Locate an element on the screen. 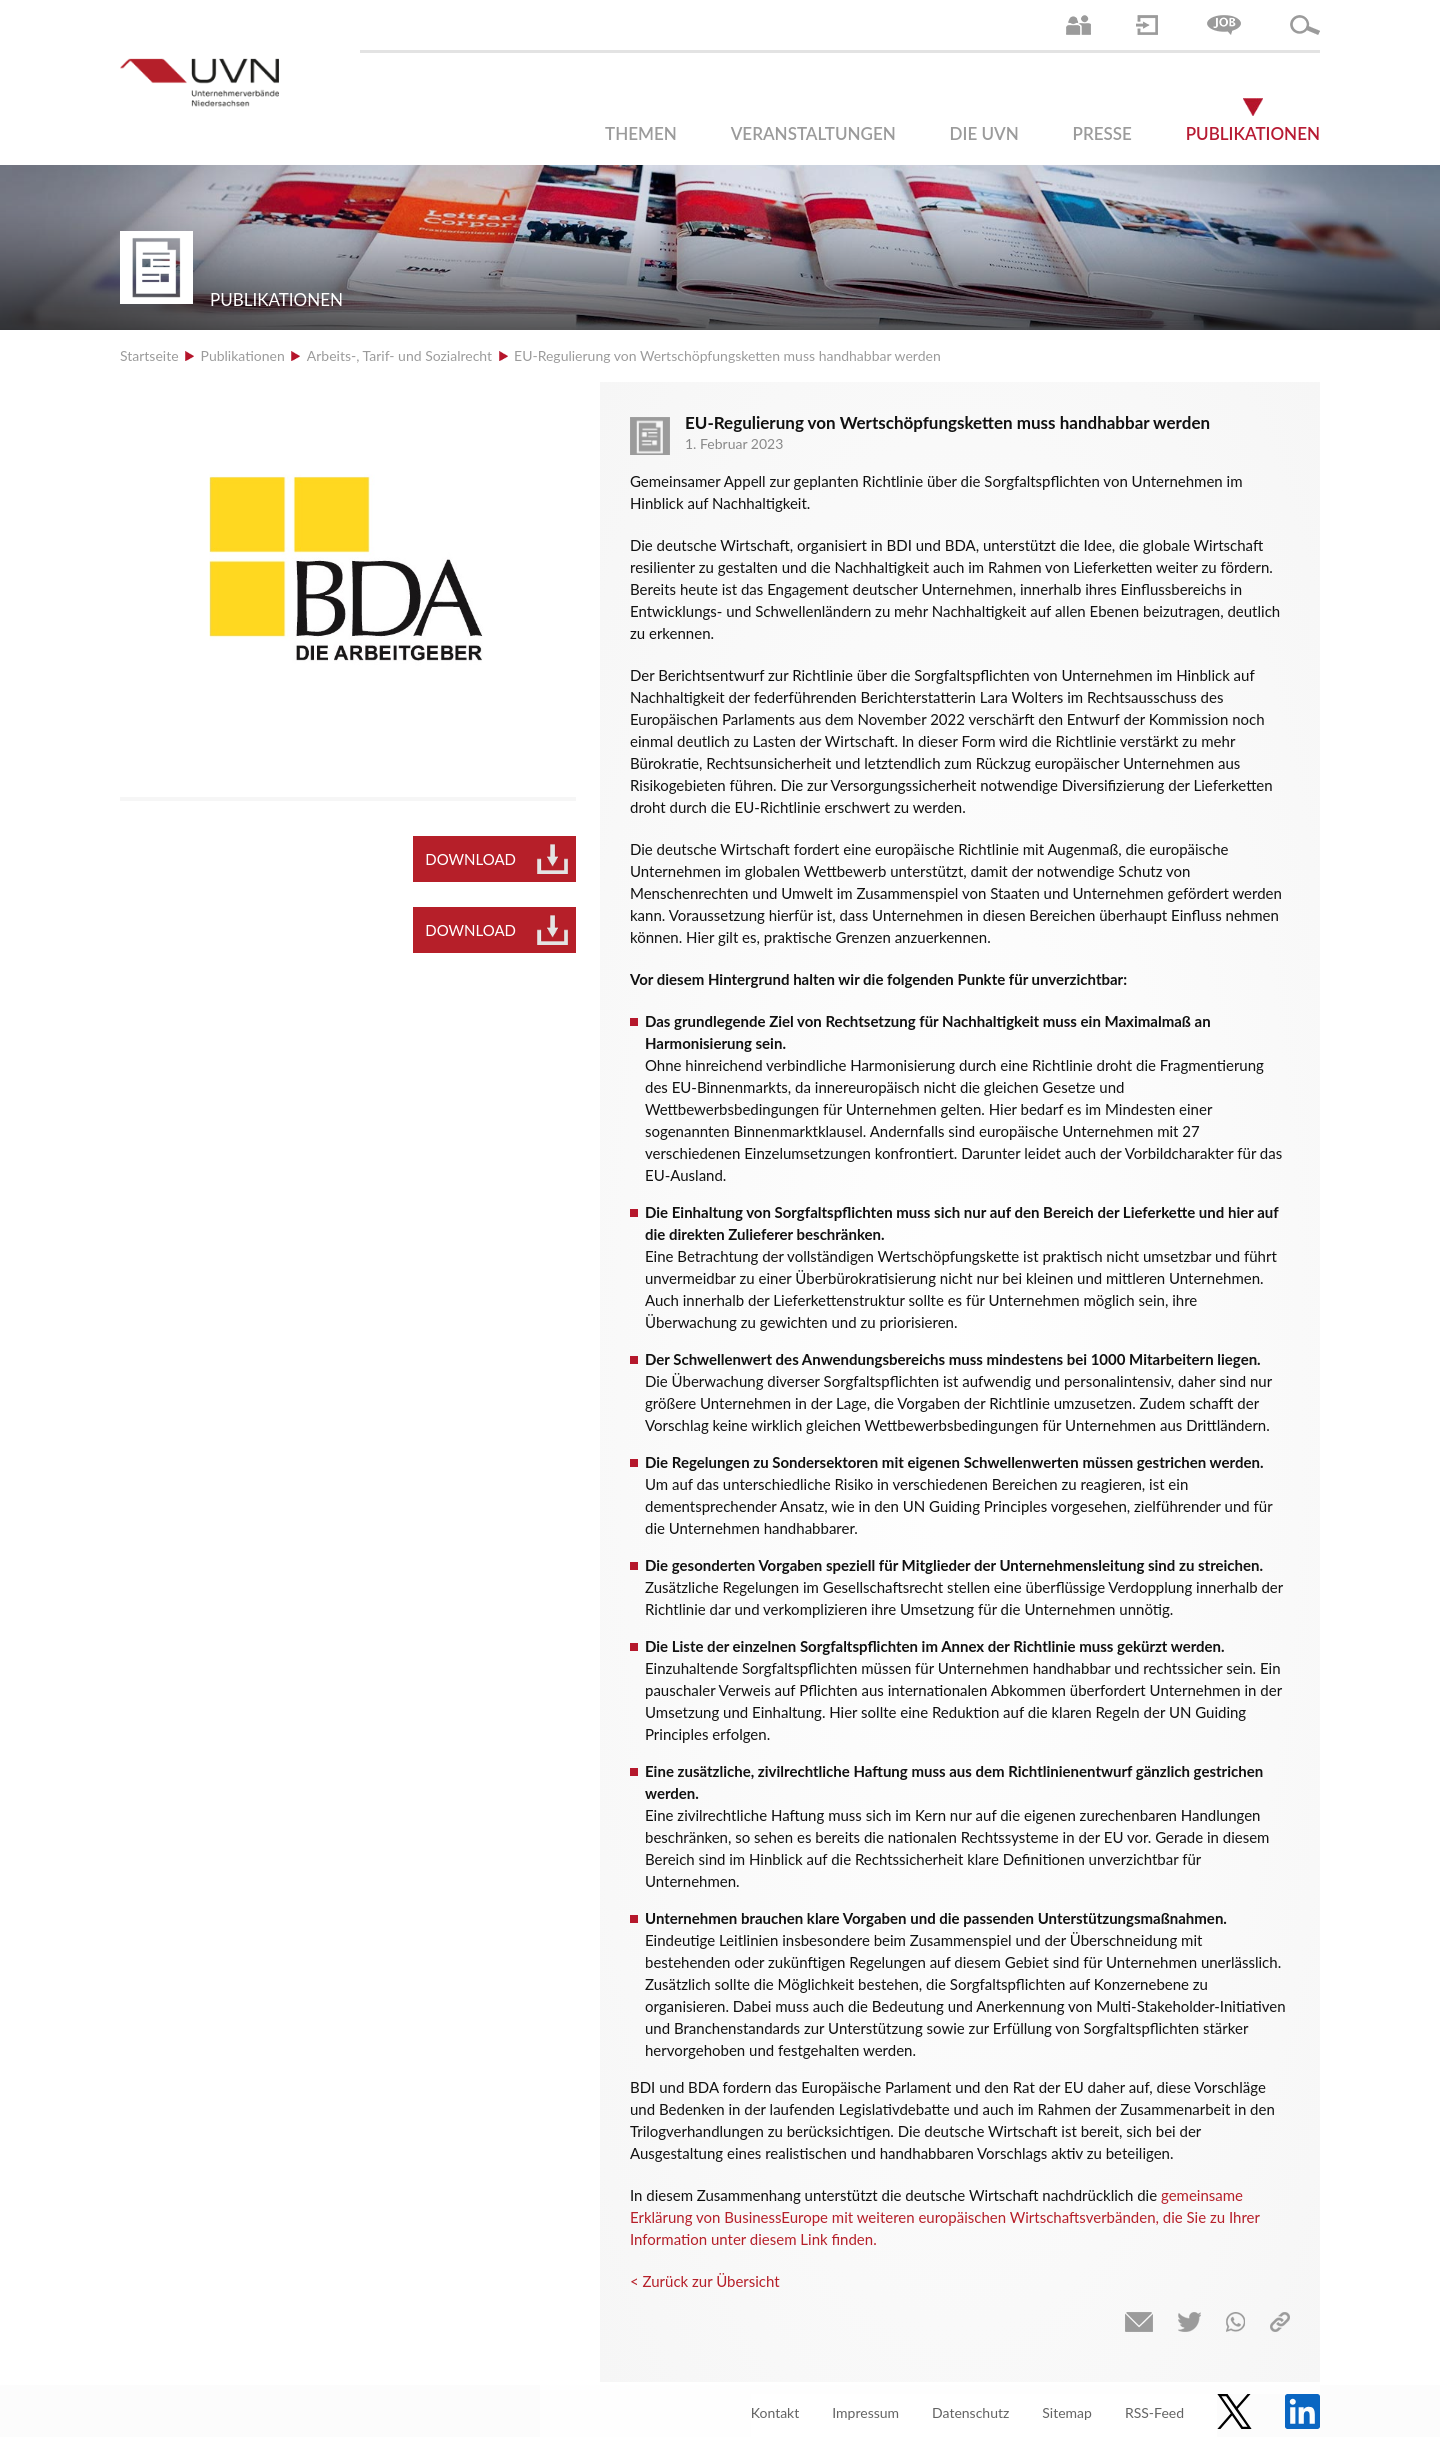 The width and height of the screenshot is (1440, 2437). Suche is located at coordinates (1305, 25).